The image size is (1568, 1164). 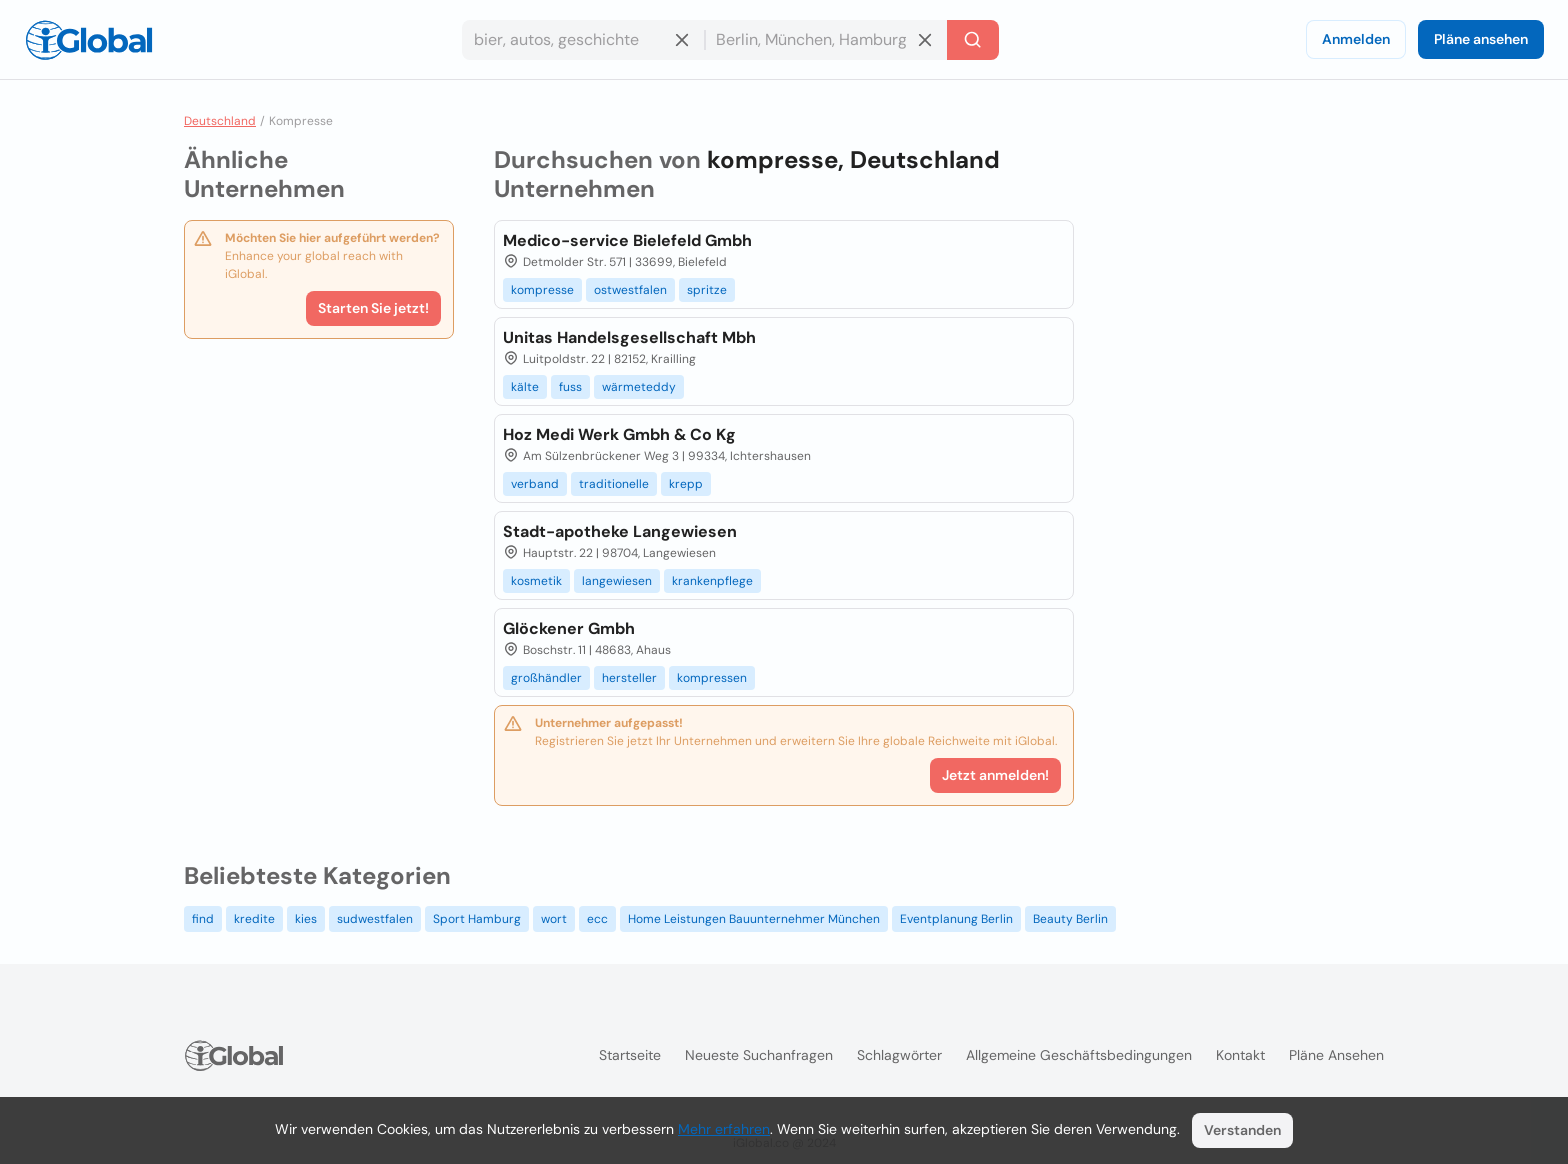 I want to click on Home Leistungen Bauunternehmer München, so click(x=754, y=919).